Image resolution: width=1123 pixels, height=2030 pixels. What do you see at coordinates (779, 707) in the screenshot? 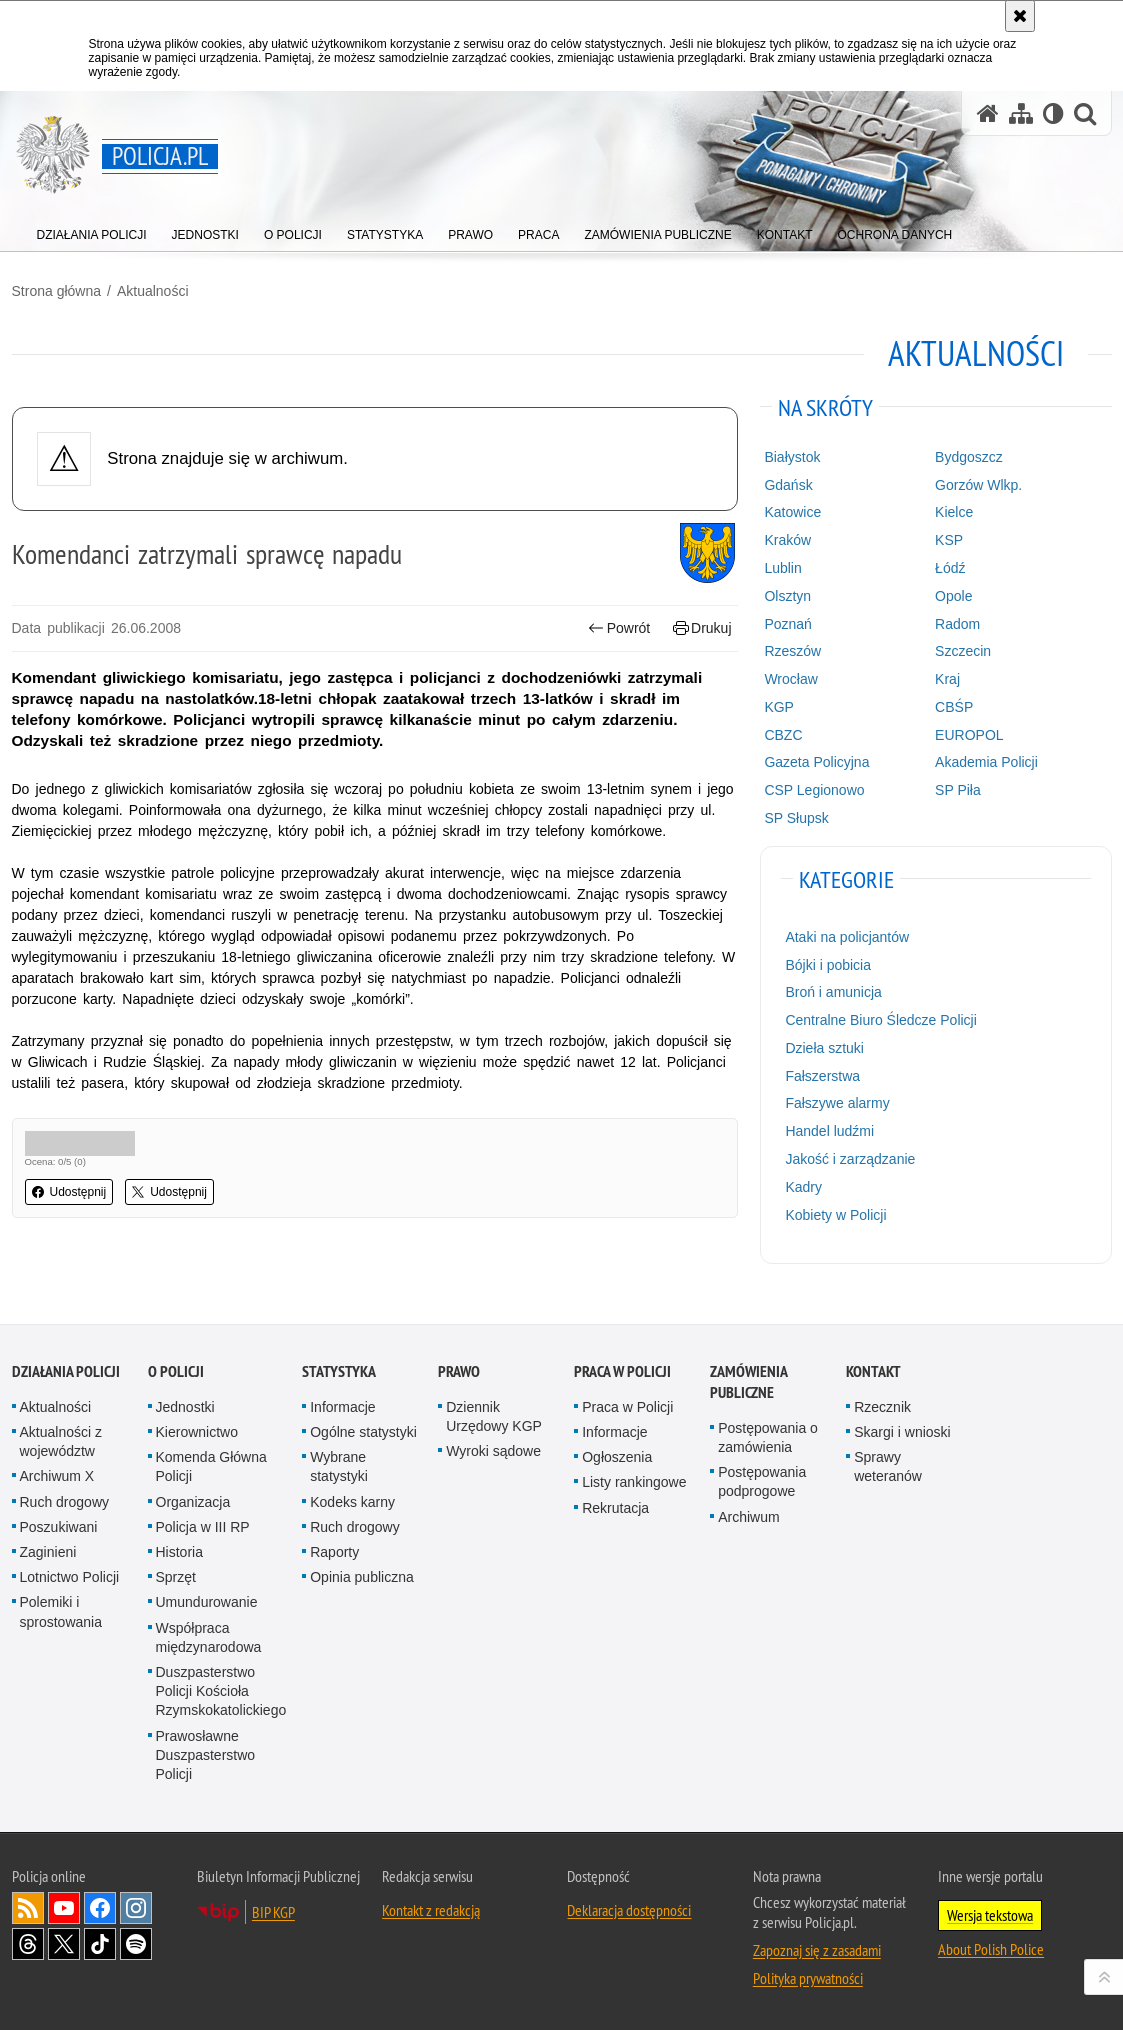
I see `KGP` at bounding box center [779, 707].